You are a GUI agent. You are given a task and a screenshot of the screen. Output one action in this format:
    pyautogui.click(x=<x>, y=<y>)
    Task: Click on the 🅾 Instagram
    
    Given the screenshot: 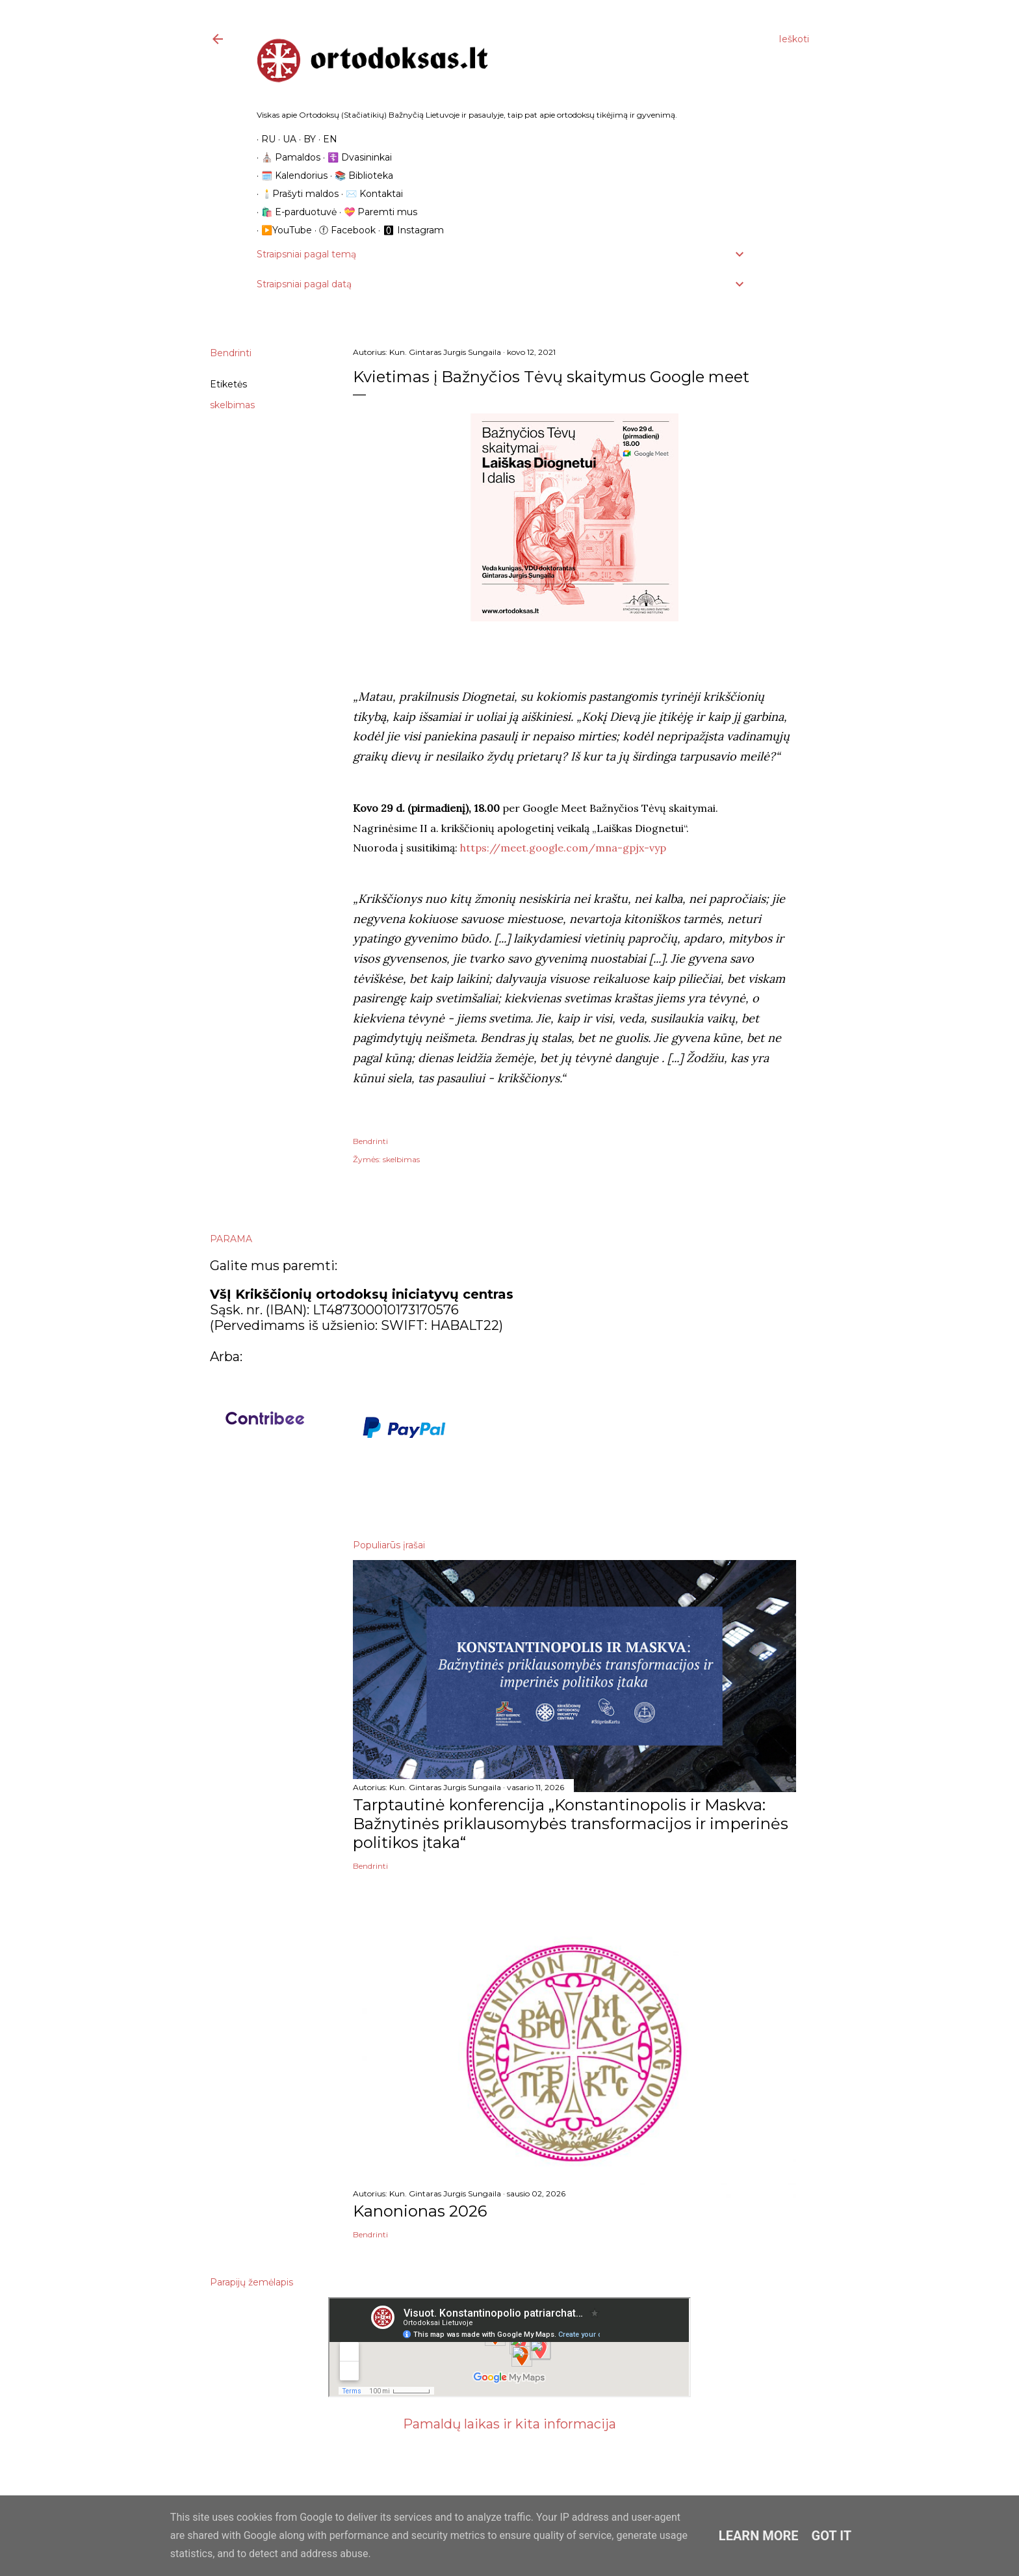 What is the action you would take?
    pyautogui.click(x=408, y=230)
    